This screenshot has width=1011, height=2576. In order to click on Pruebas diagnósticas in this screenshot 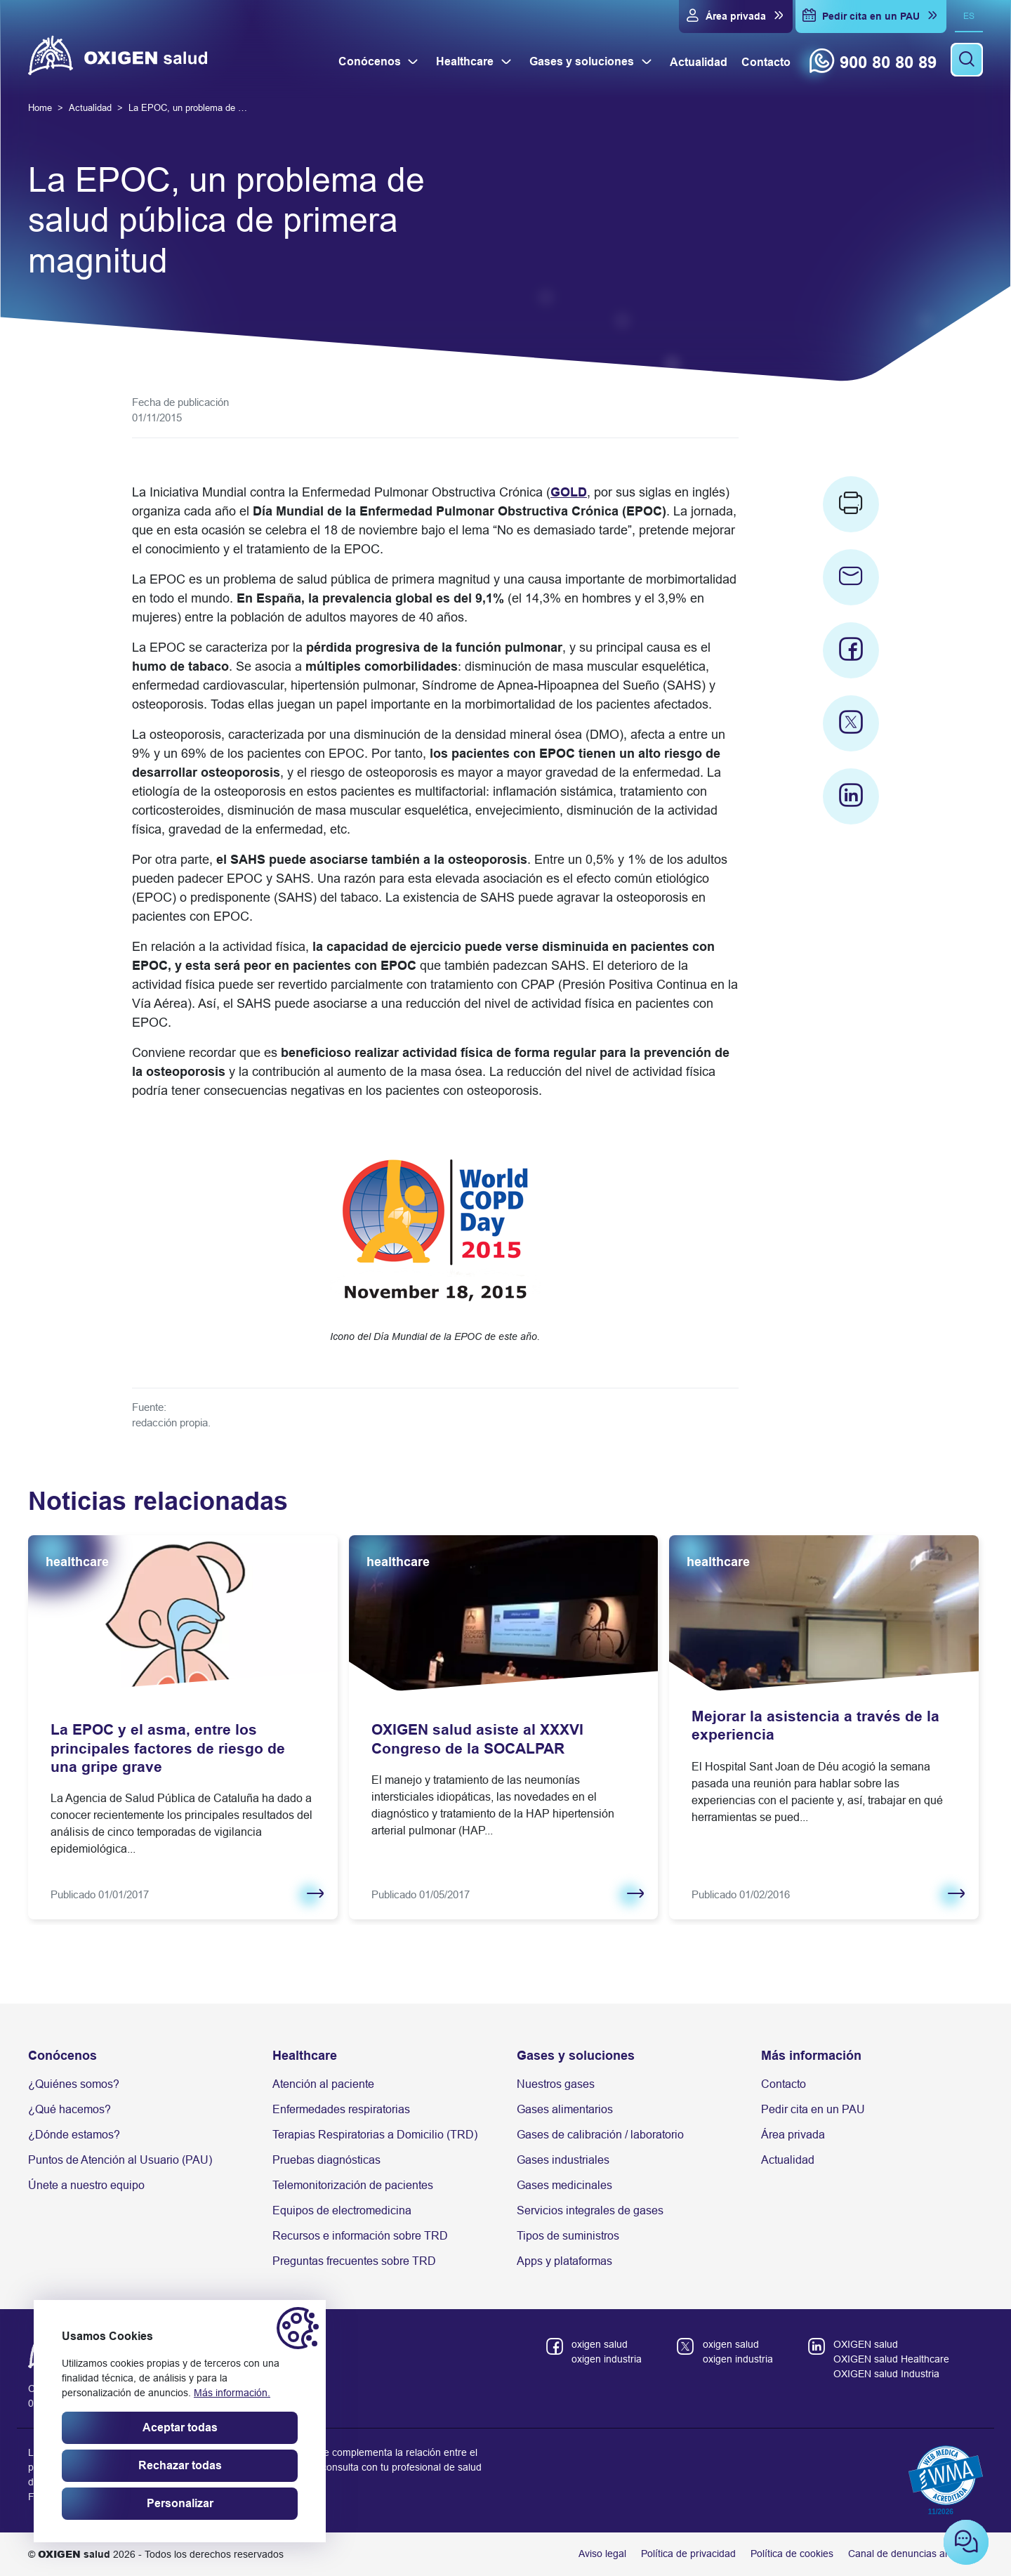, I will do `click(326, 2160)`.